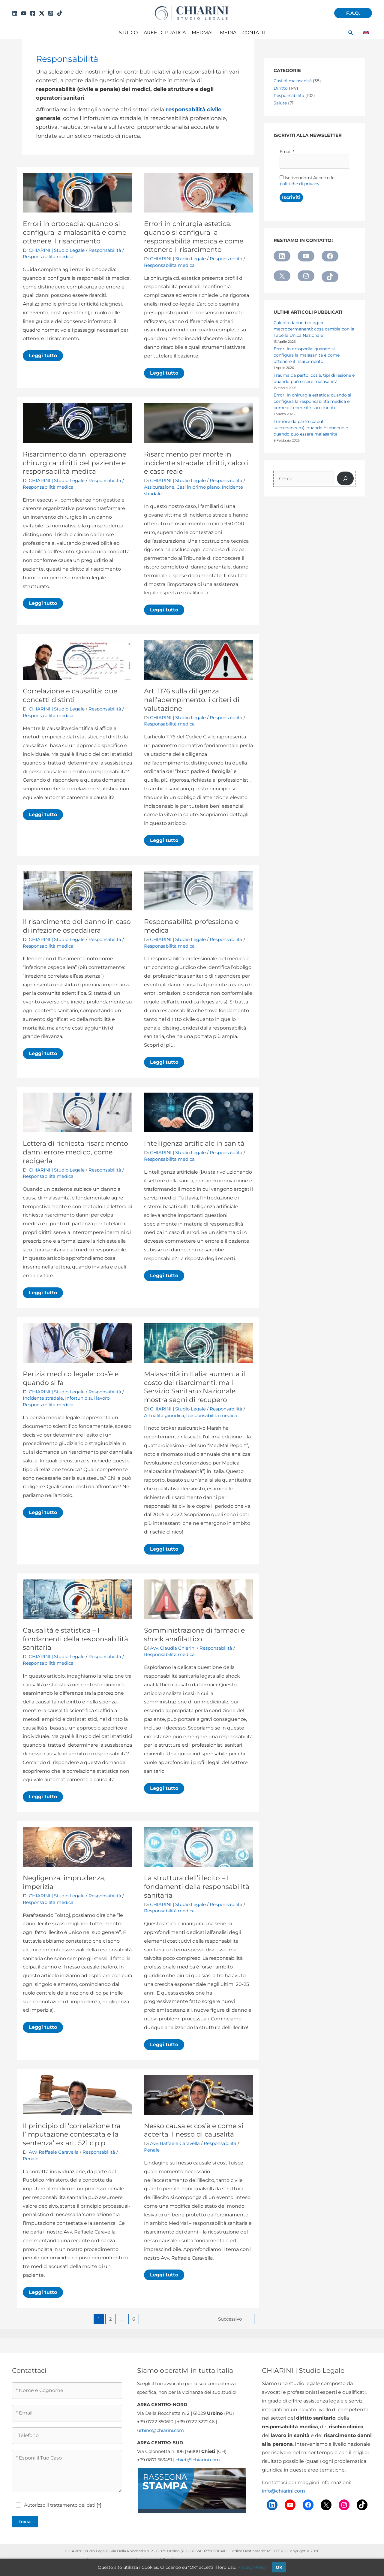  I want to click on Nesso causale: cos’è e come si accerta il nesso di causalità, so click(193, 2130).